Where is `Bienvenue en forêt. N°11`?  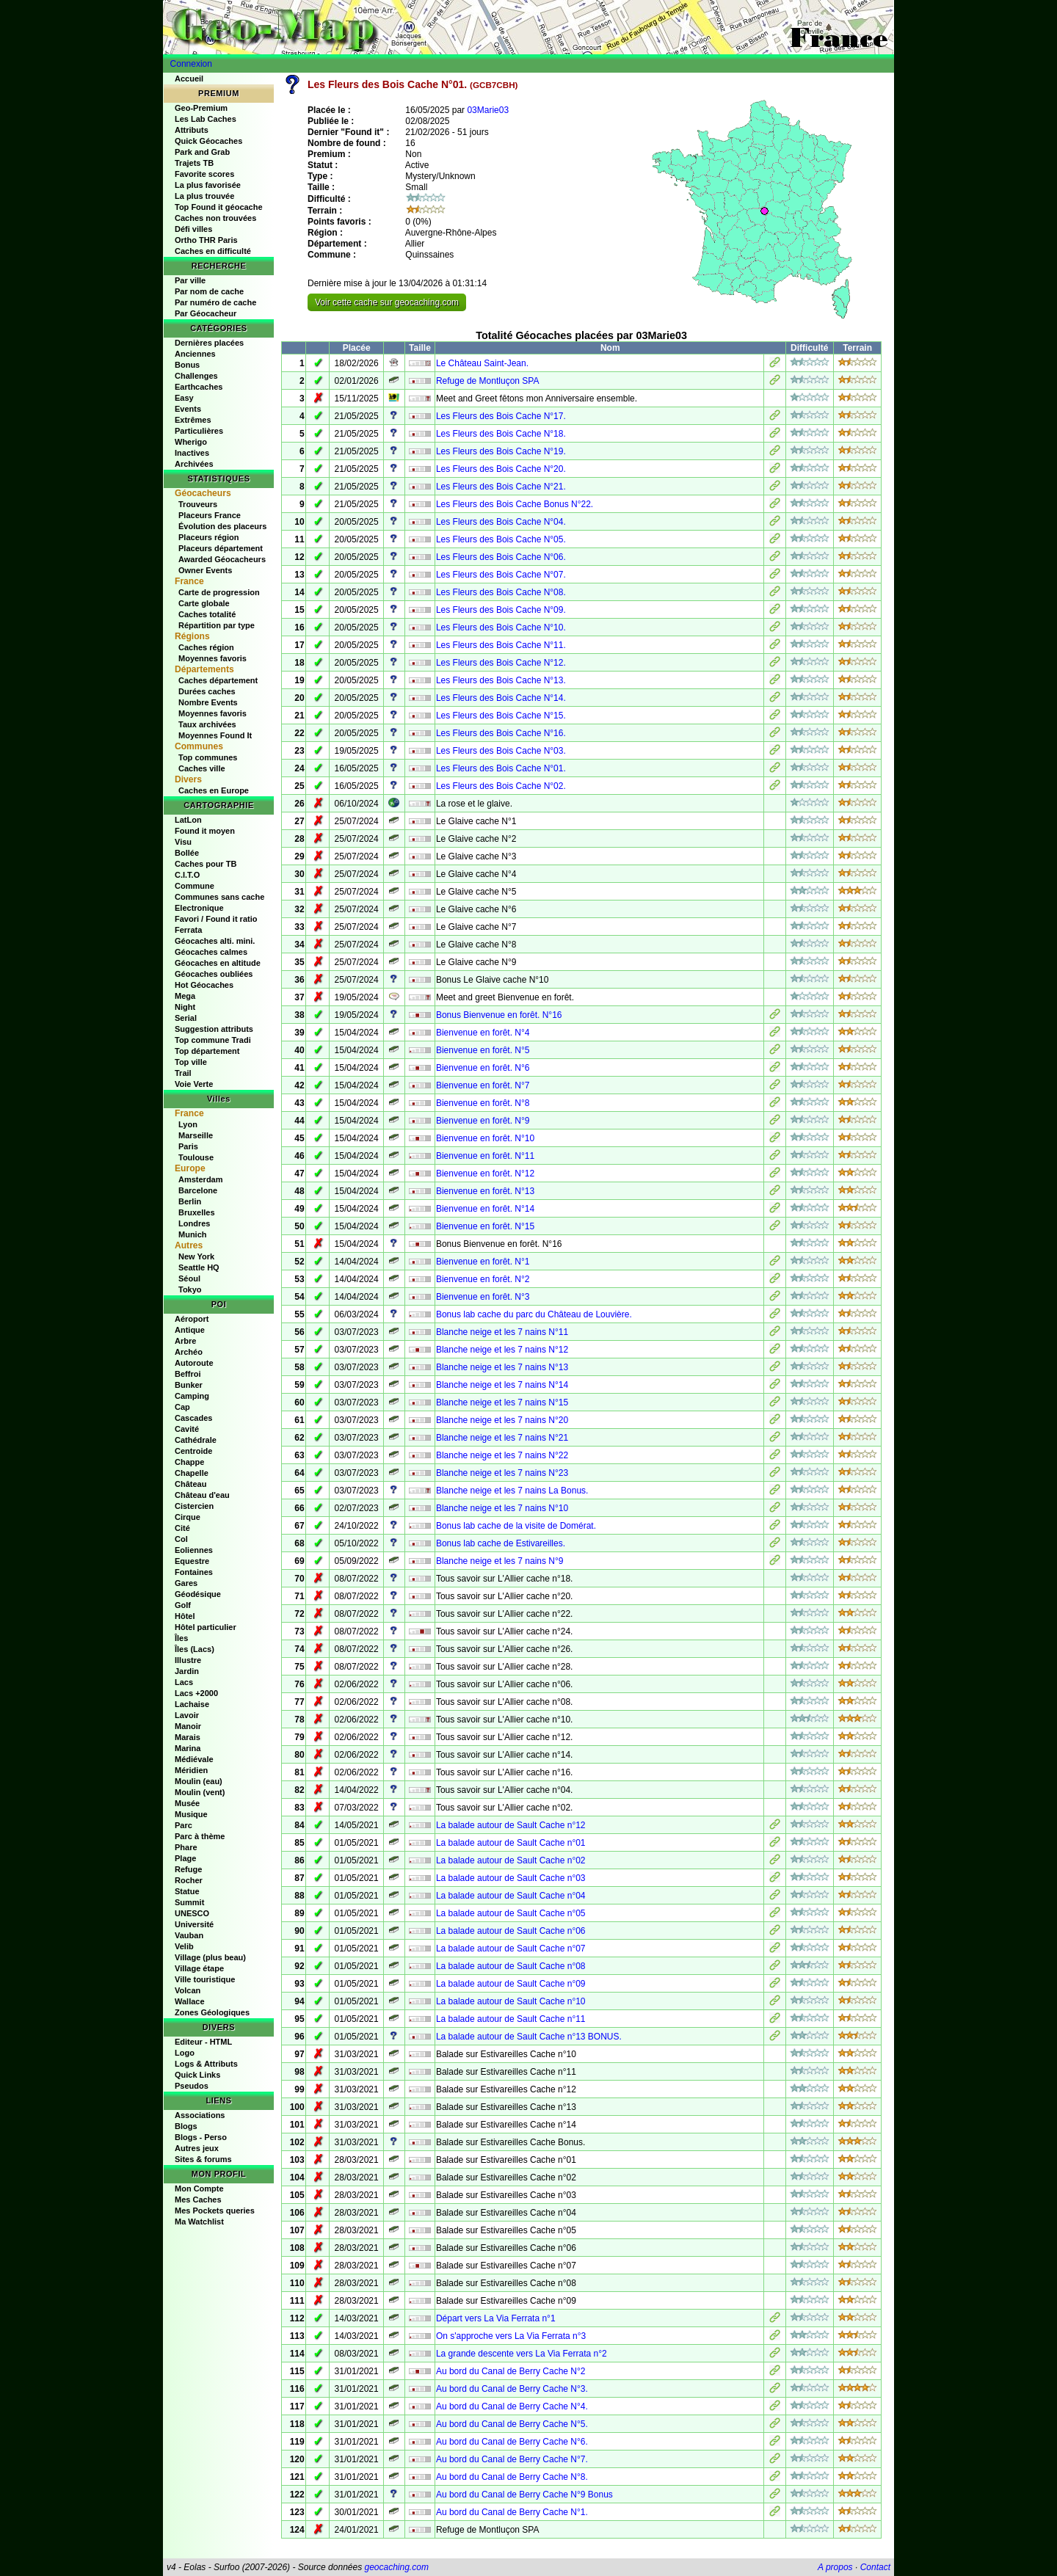 Bienvenue en forêt. N°11 is located at coordinates (485, 1156).